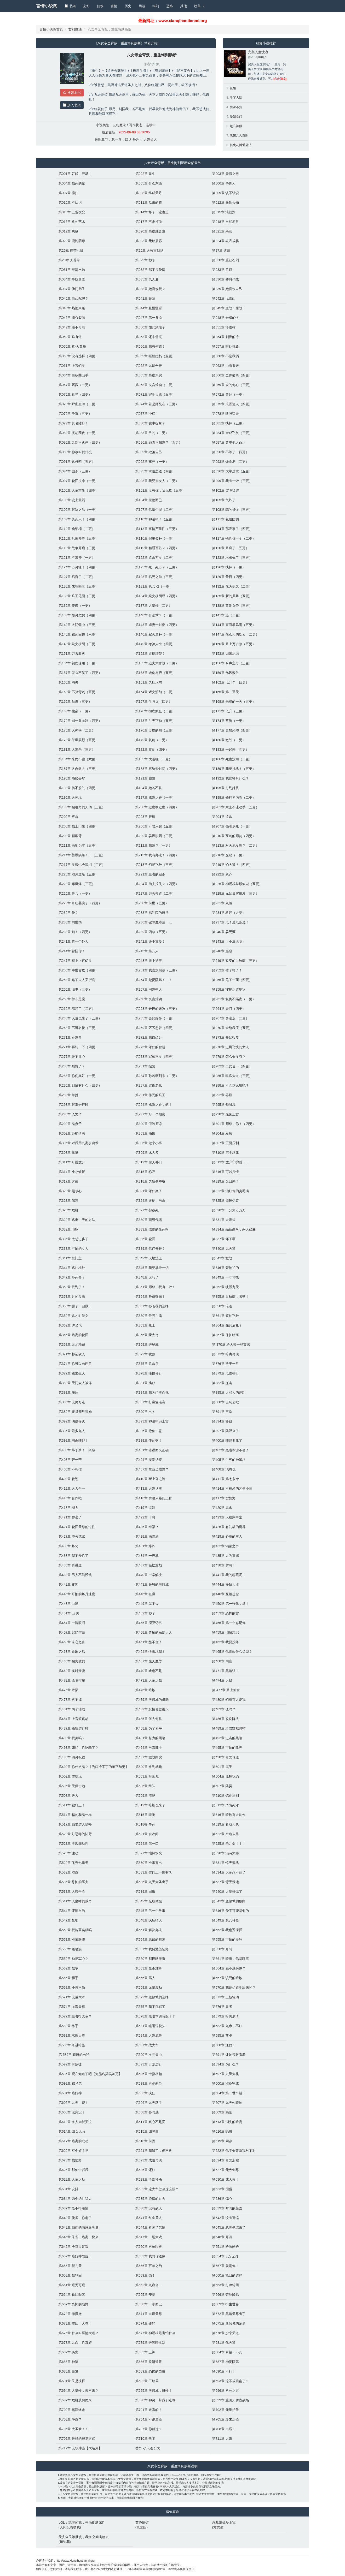 The image size is (345, 2576). I want to click on 第250章 举世皆敌（四更）, so click(78, 970).